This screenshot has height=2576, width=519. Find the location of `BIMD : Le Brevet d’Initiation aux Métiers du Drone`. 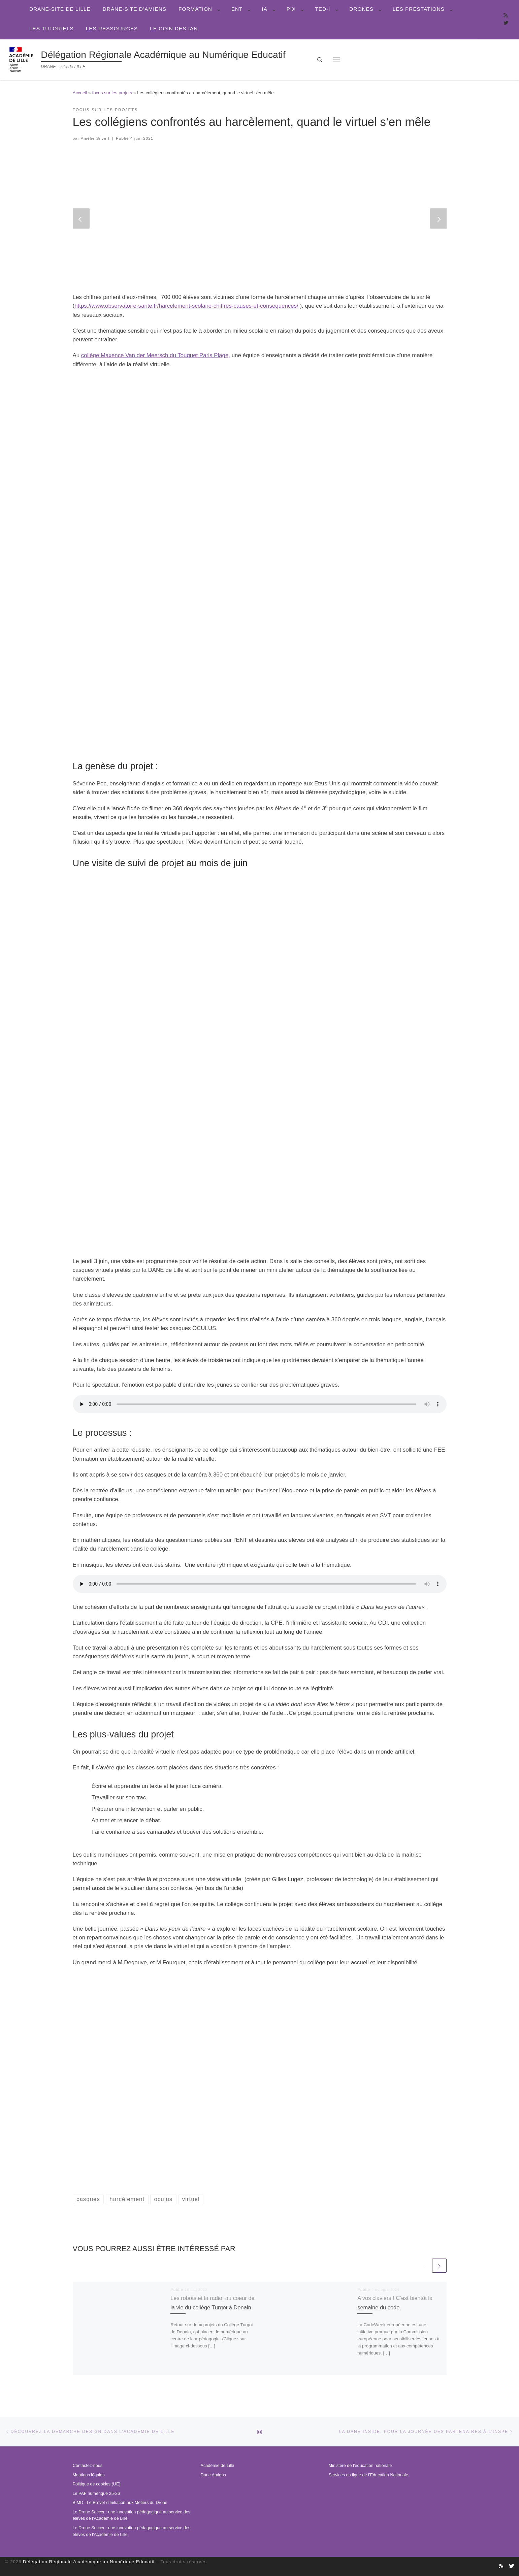

BIMD : Le Brevet d’Initiation aux Métiers du Drone is located at coordinates (120, 2502).